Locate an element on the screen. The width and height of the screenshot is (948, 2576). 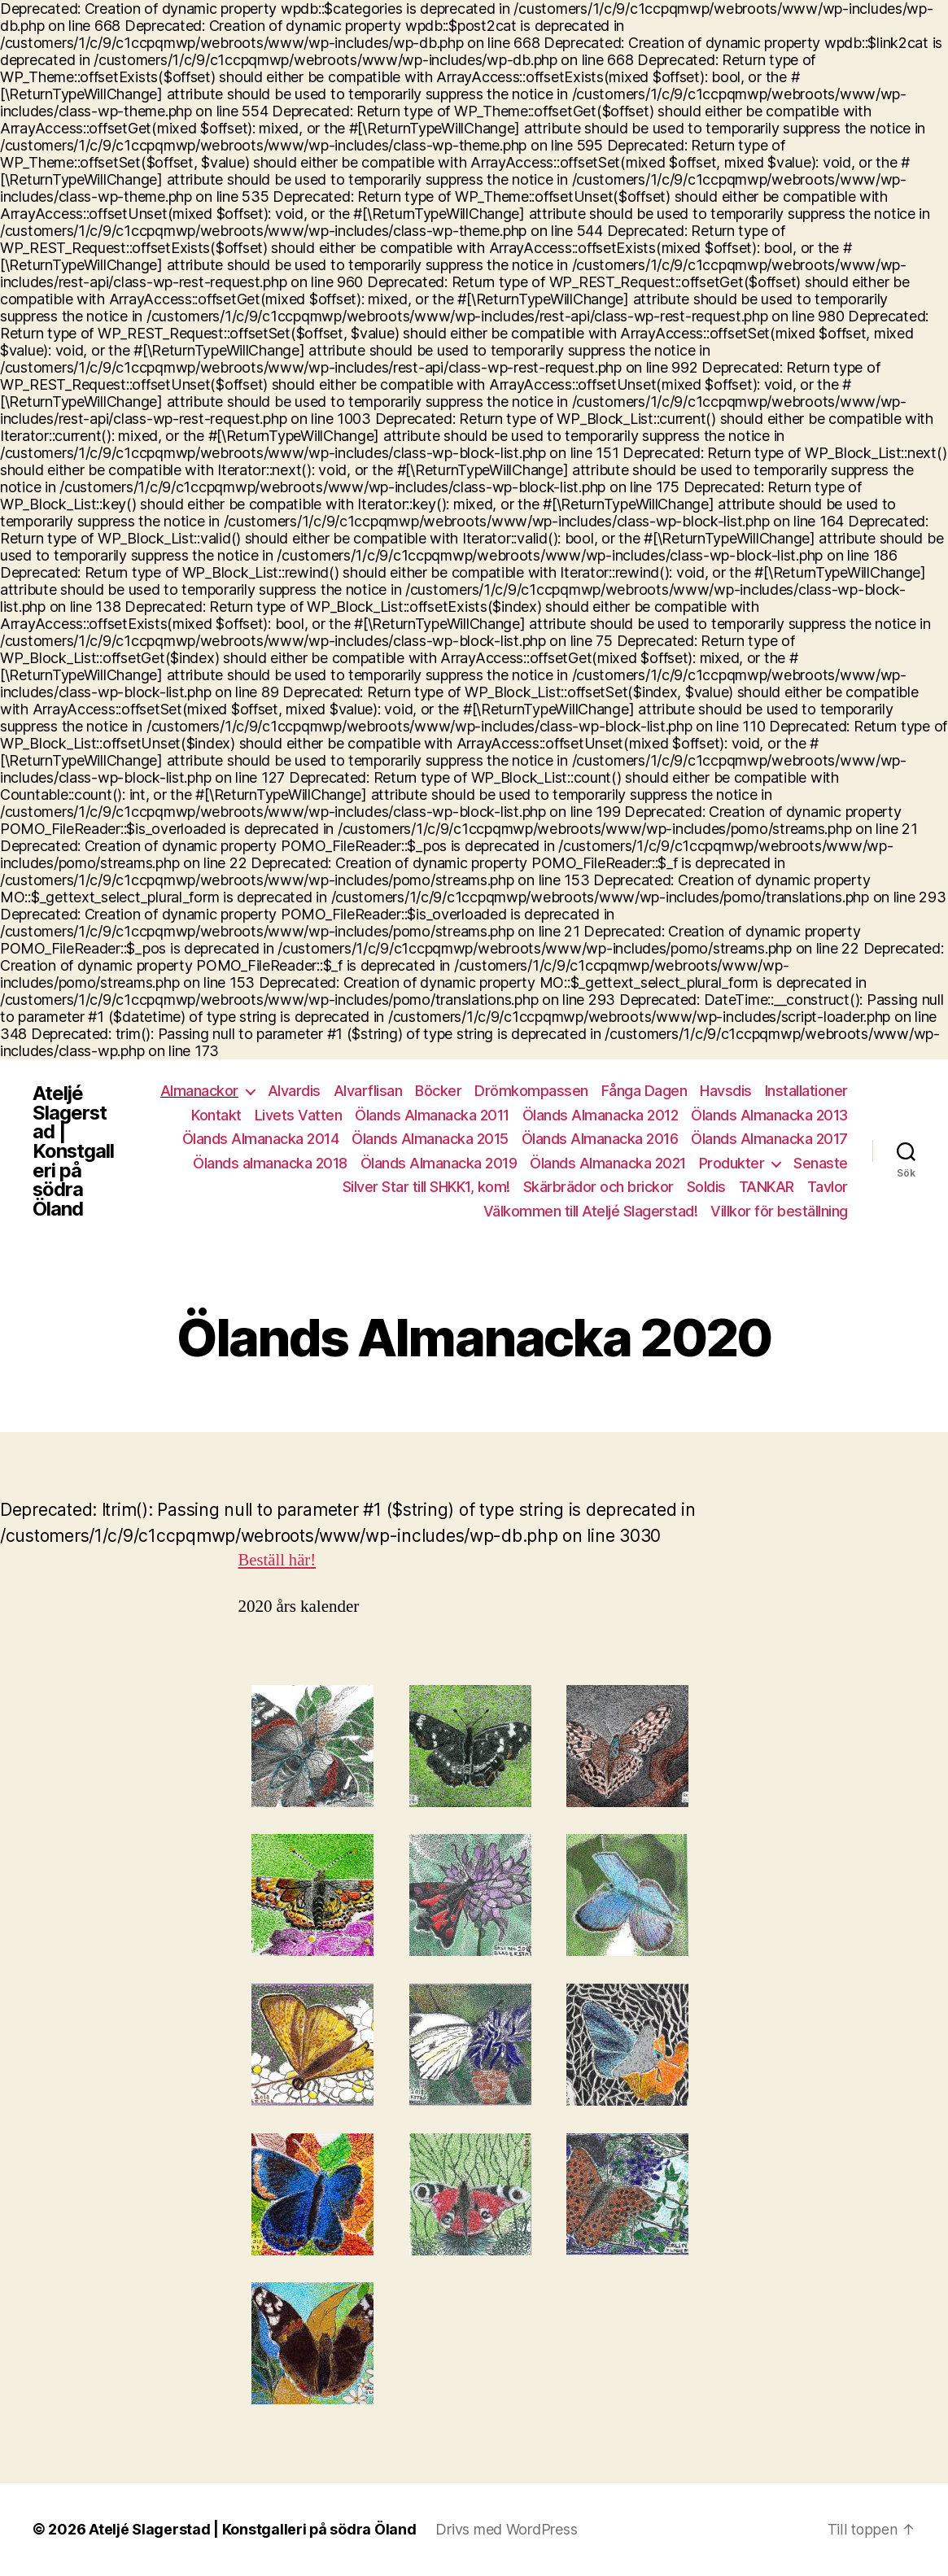
Ölands Almanacka 2015 is located at coordinates (430, 1138).